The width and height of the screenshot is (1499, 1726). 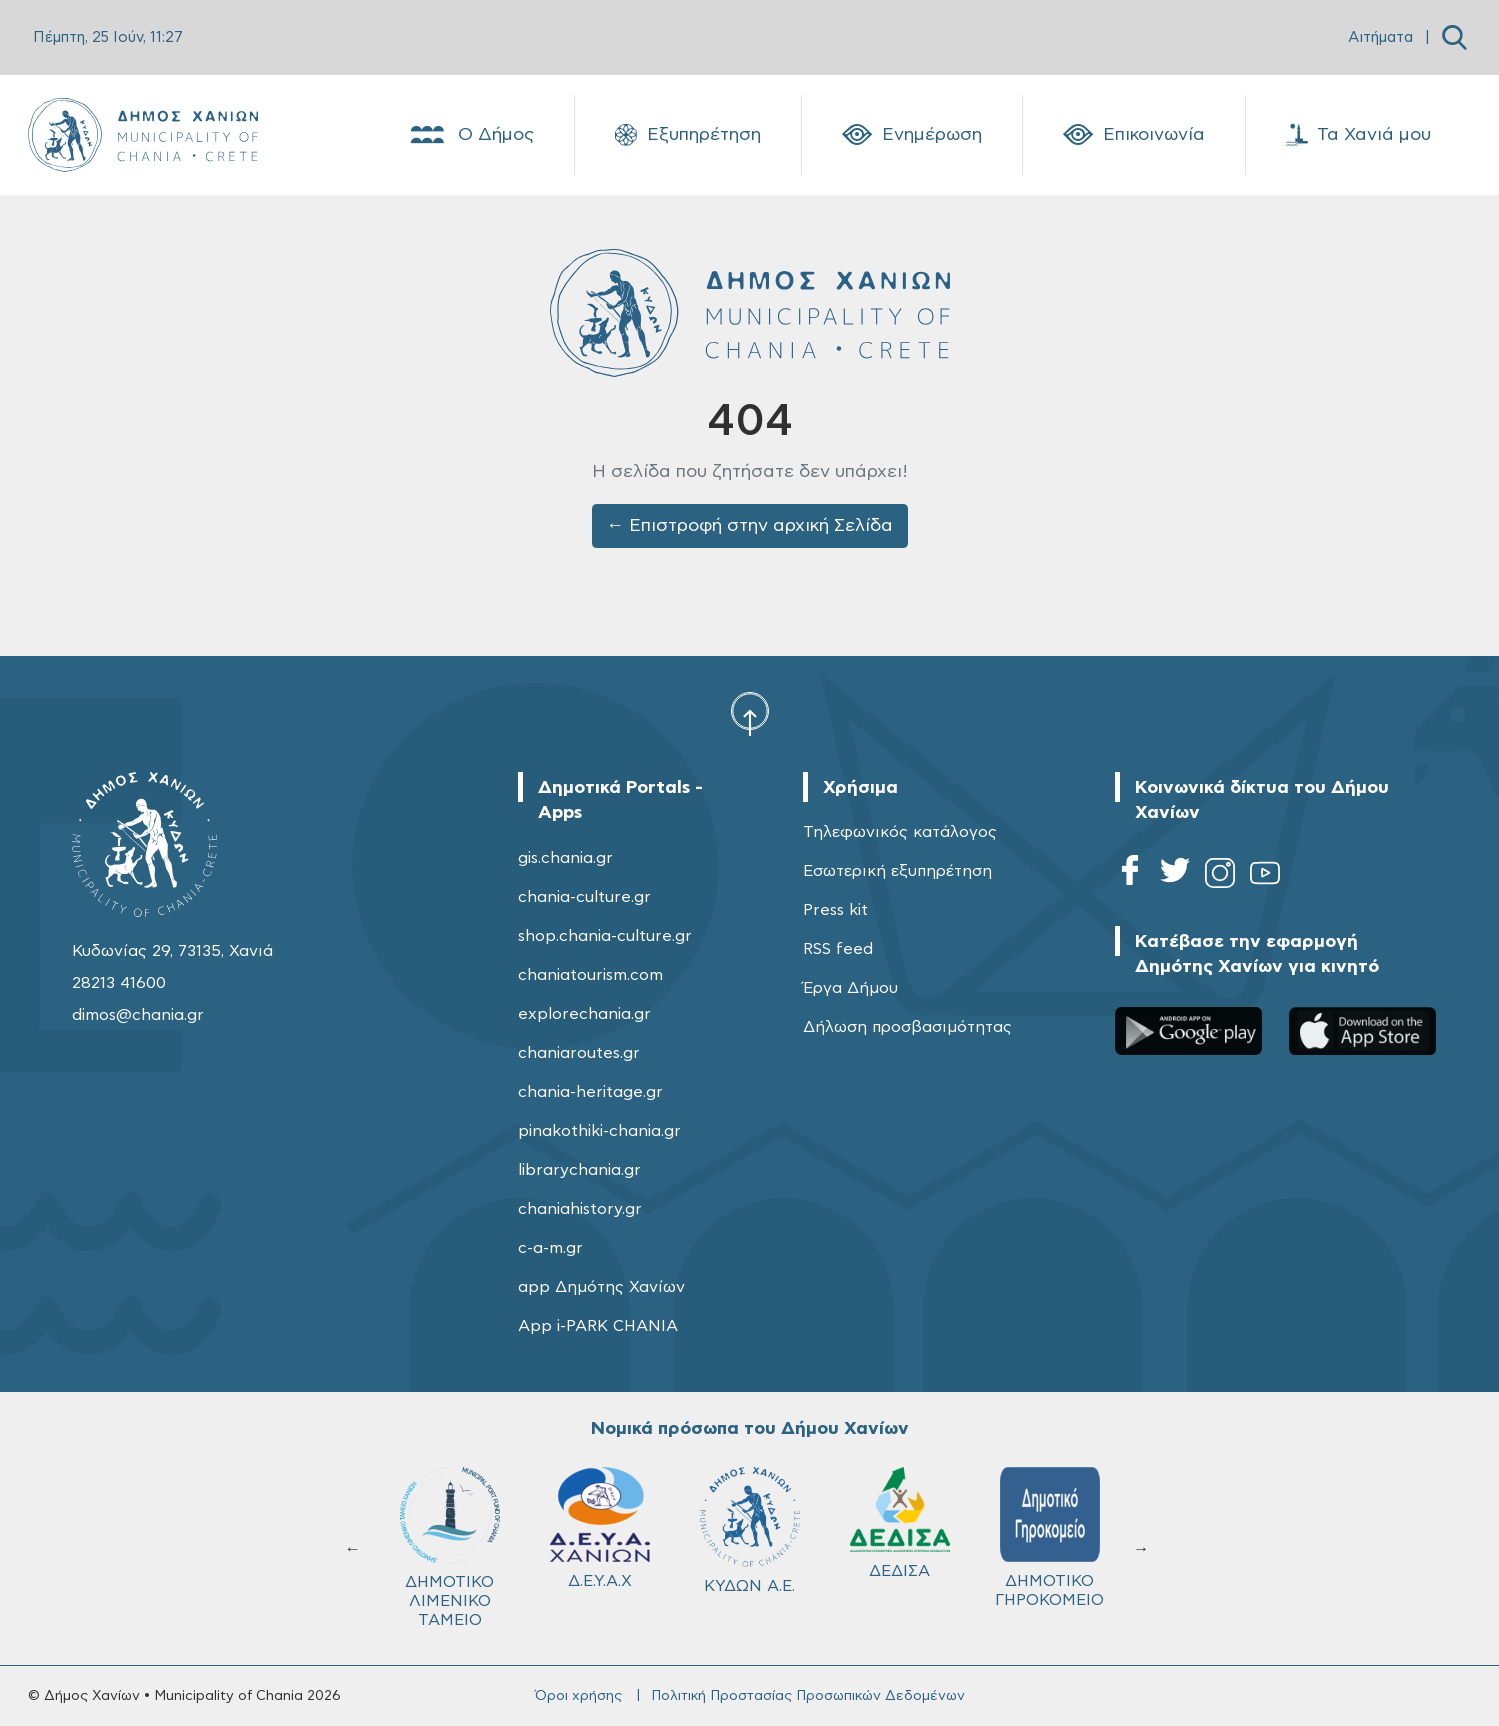 I want to click on ΔΗΜΟΤΙΚΟ ΛΙΜΕΝΙΚΟ ΤΑΜΕΙΟ, so click(x=450, y=1547).